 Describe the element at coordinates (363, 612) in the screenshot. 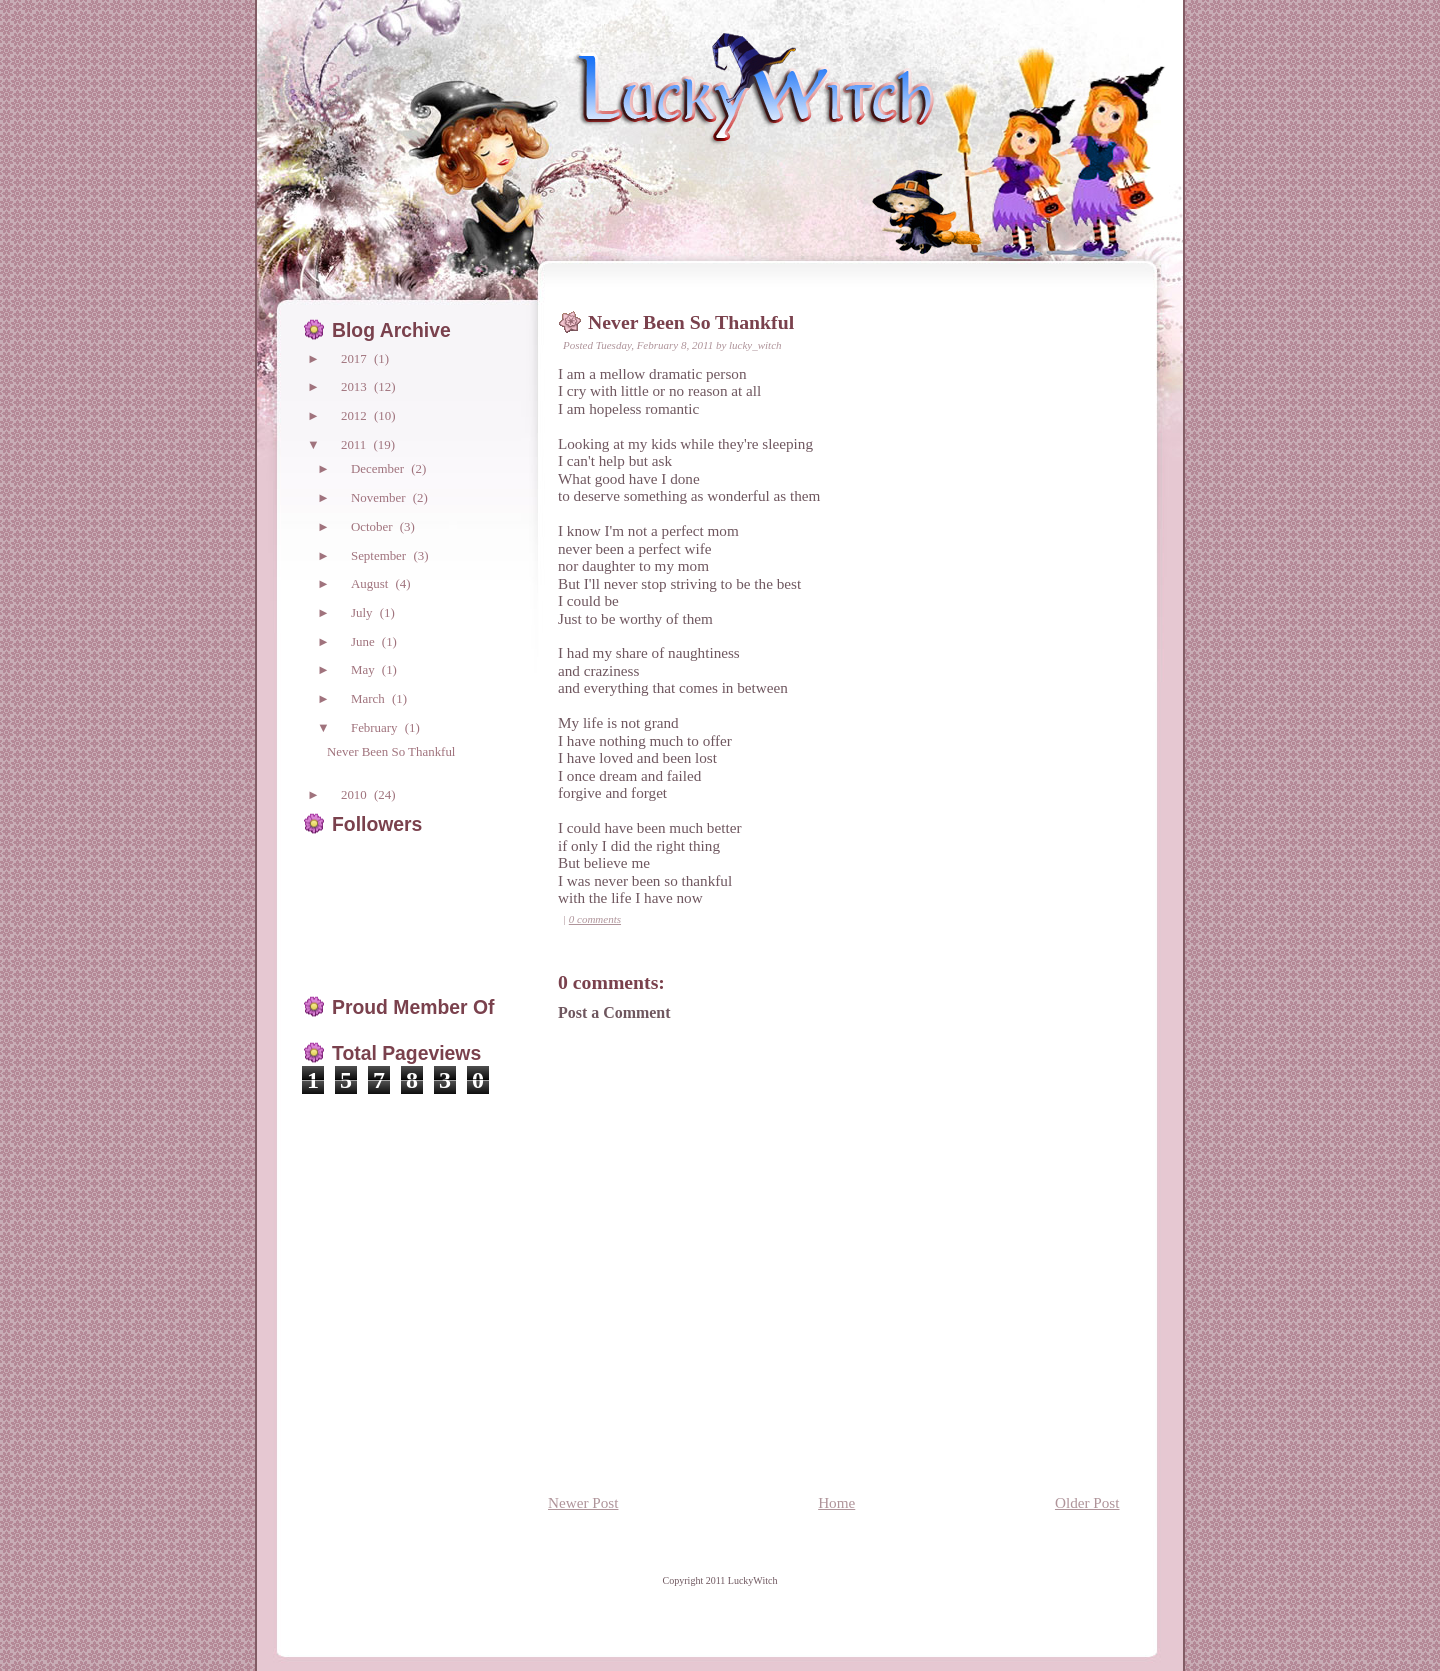

I see `July` at that location.